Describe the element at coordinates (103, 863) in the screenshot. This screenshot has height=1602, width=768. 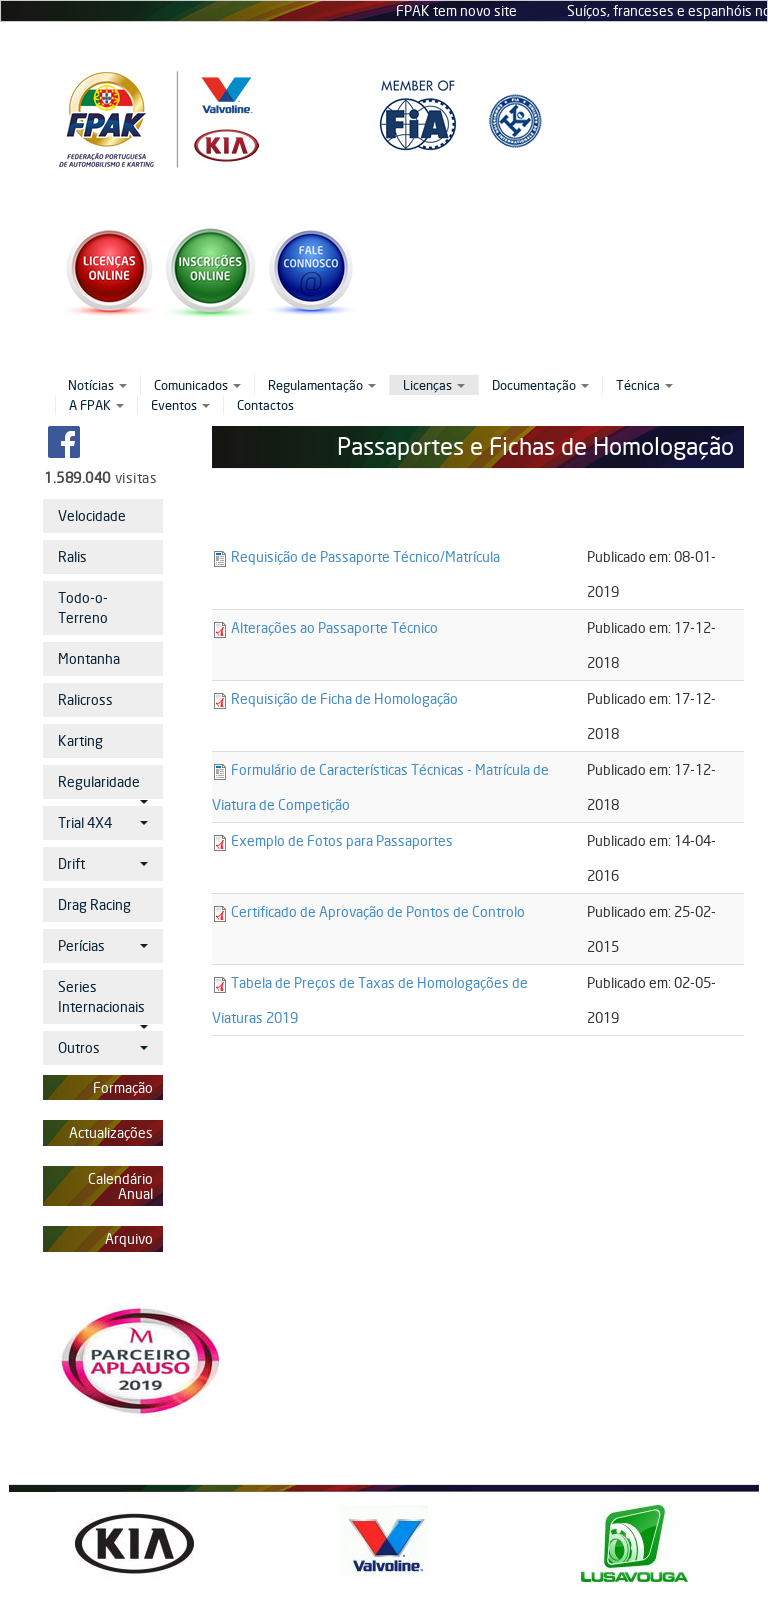
I see `Drift` at that location.